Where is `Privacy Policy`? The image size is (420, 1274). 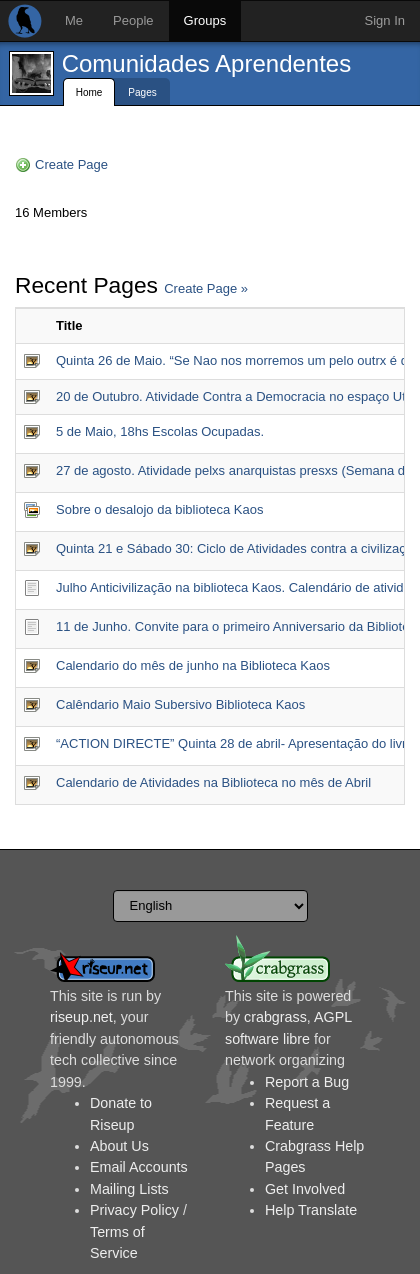
Privacy Policy is located at coordinates (134, 1210).